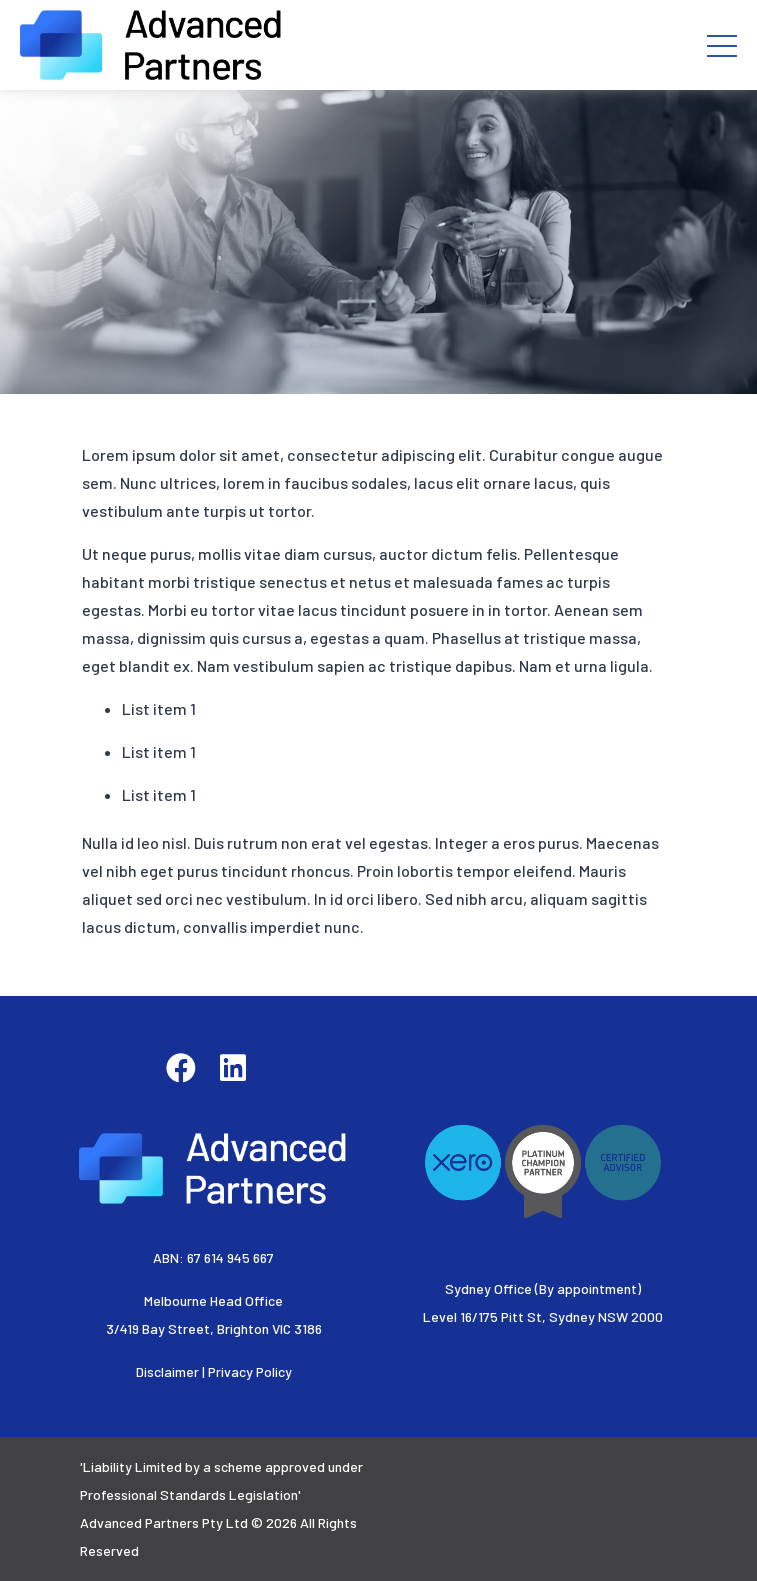  Describe the element at coordinates (167, 1371) in the screenshot. I see `Disclaimer` at that location.